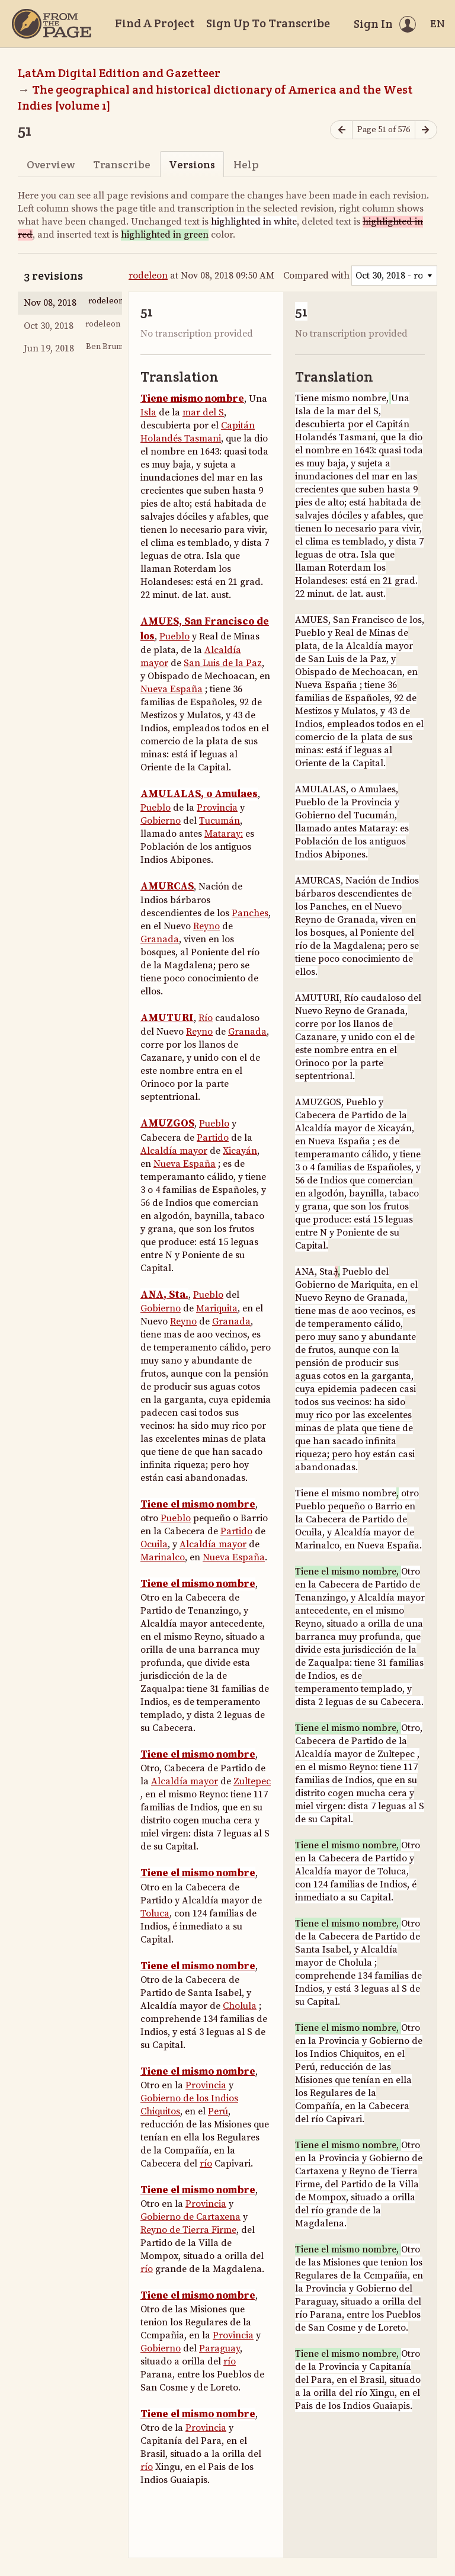  I want to click on Isla, so click(148, 412).